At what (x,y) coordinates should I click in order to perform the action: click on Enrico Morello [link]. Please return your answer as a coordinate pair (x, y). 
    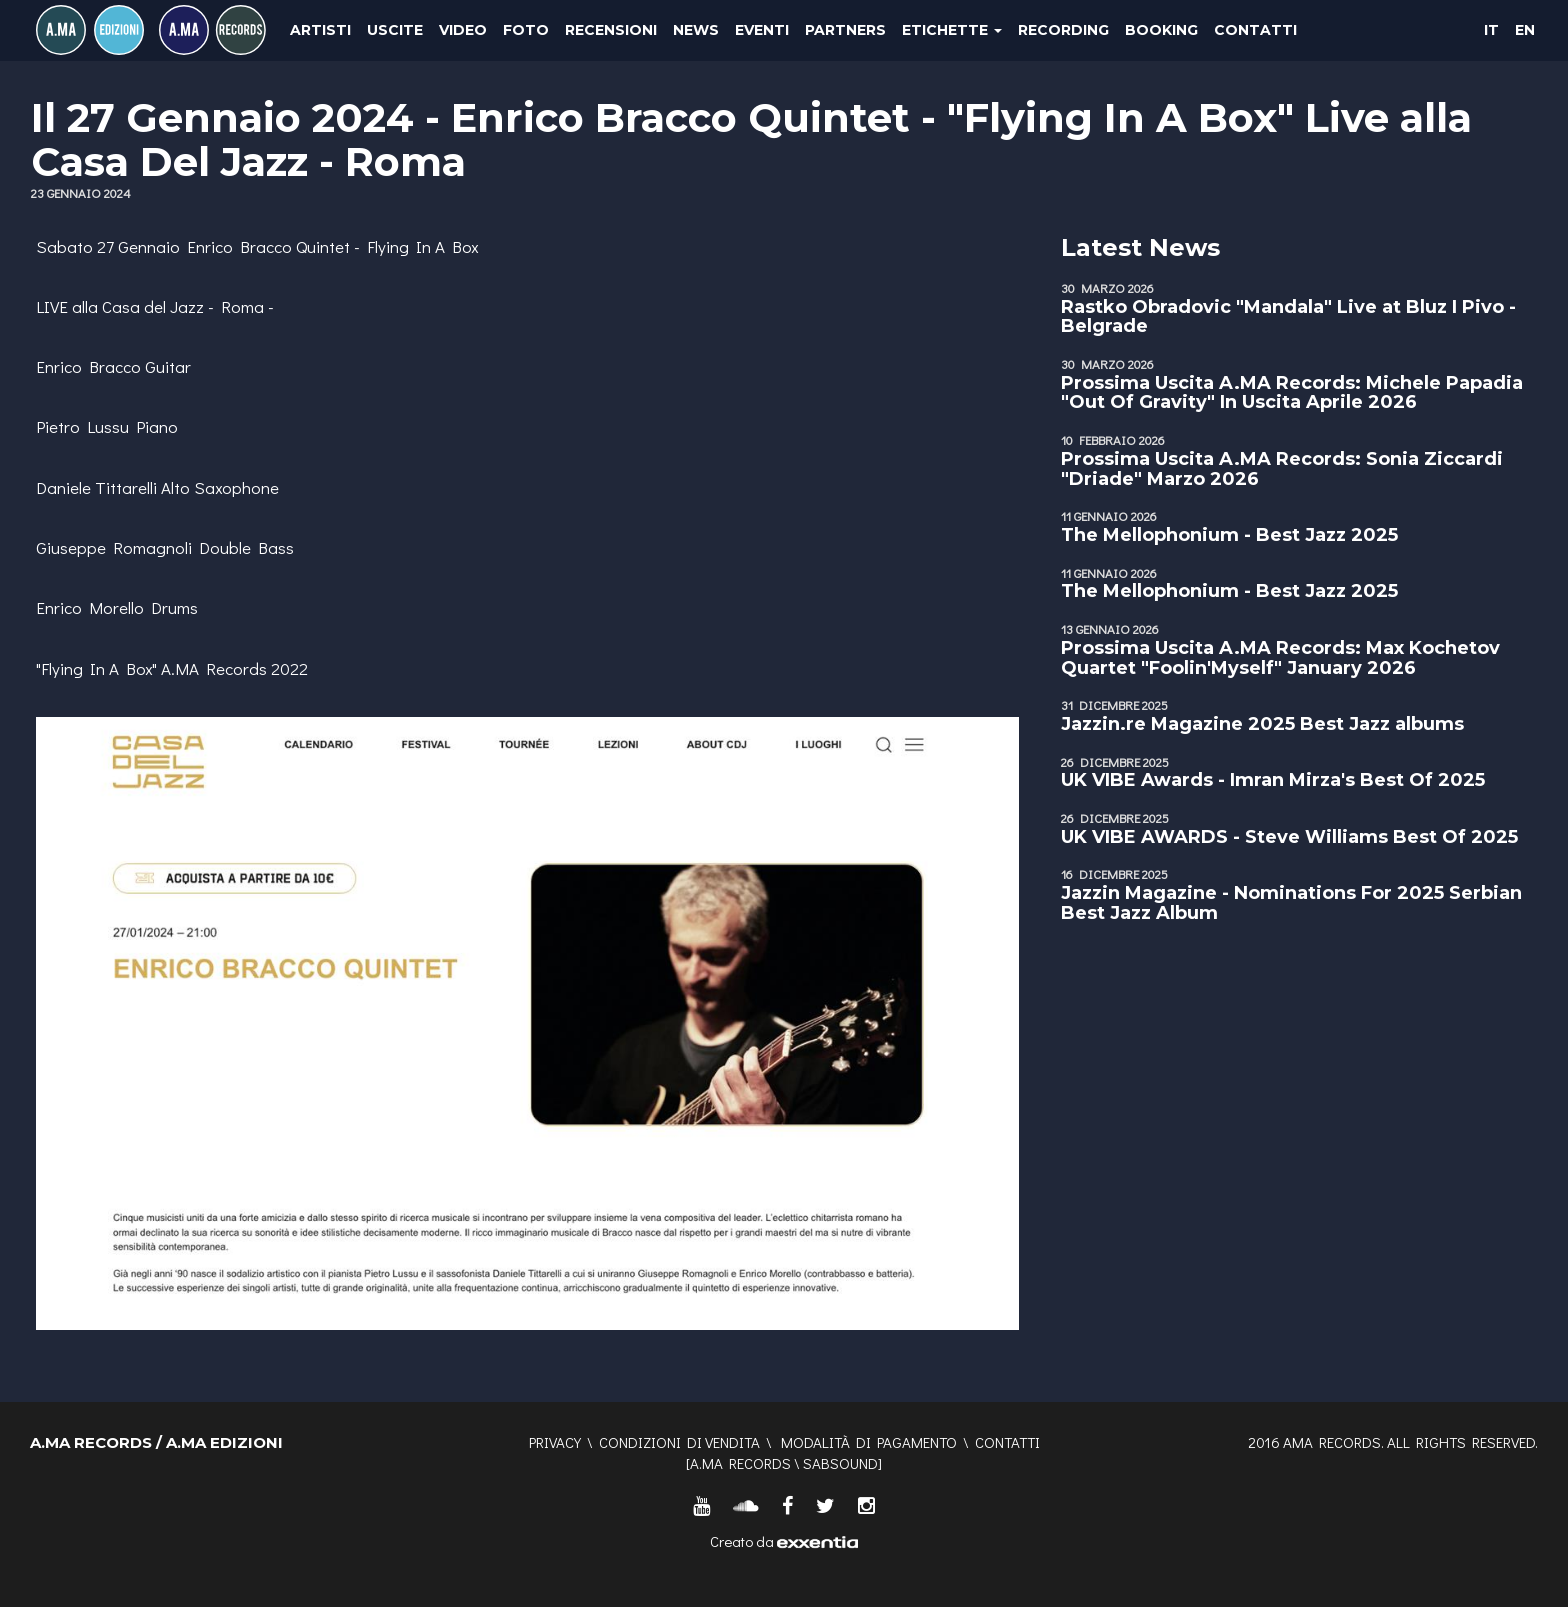
    Looking at the image, I should click on (90, 607).